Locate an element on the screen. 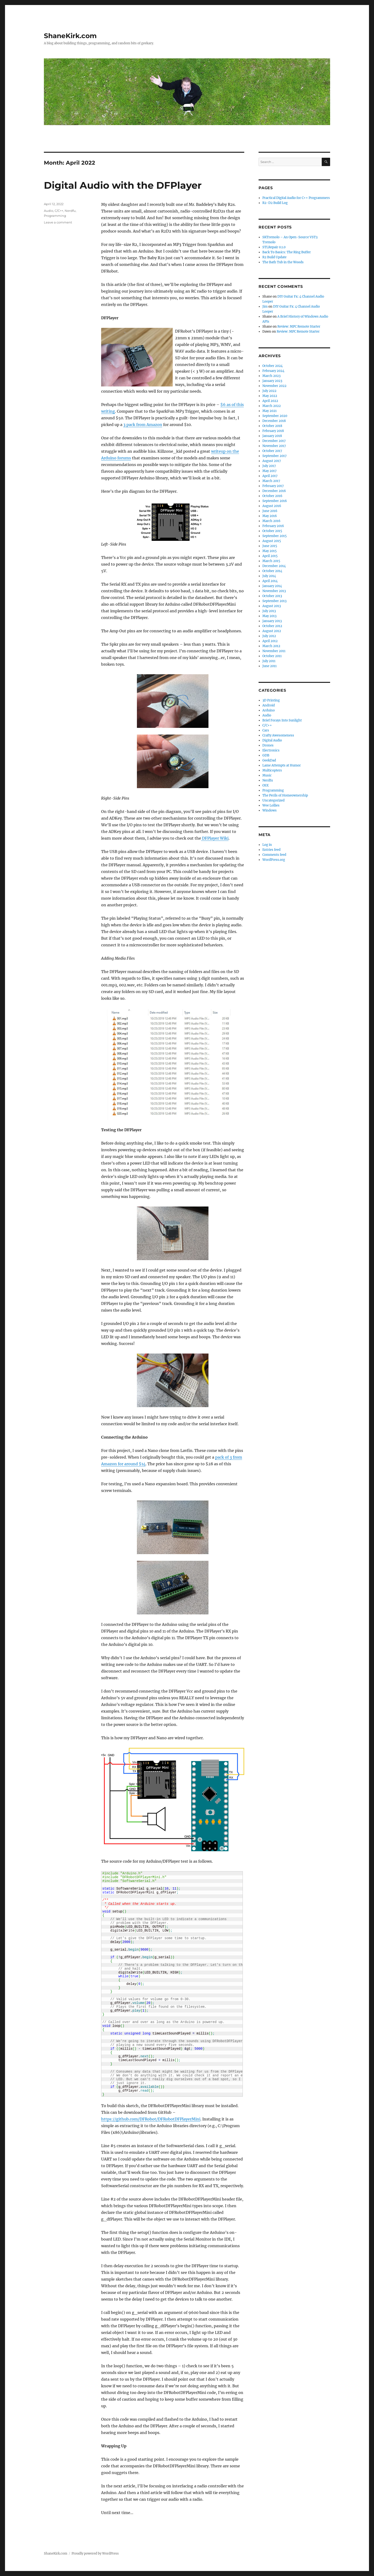  August 2016 is located at coordinates (271, 506).